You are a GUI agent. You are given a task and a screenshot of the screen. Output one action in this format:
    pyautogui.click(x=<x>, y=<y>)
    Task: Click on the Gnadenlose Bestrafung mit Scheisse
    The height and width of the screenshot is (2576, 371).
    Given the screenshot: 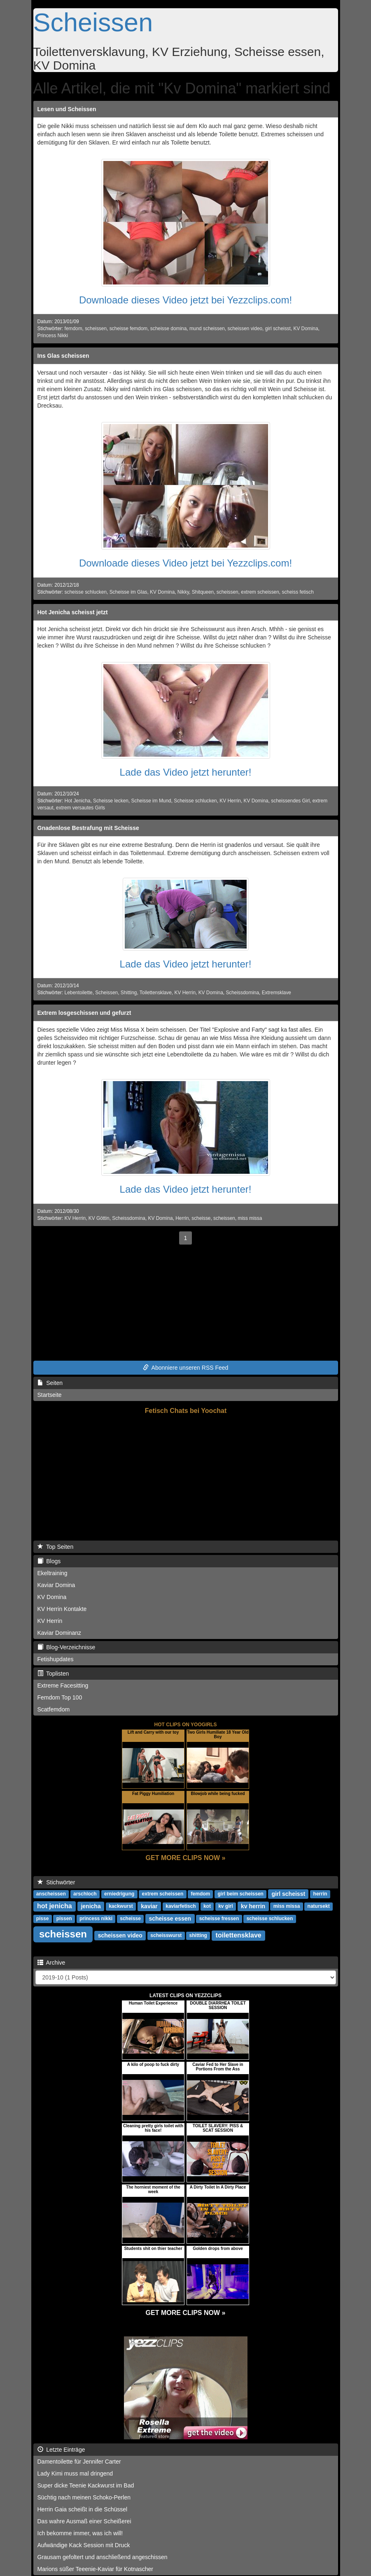 What is the action you would take?
    pyautogui.click(x=88, y=828)
    